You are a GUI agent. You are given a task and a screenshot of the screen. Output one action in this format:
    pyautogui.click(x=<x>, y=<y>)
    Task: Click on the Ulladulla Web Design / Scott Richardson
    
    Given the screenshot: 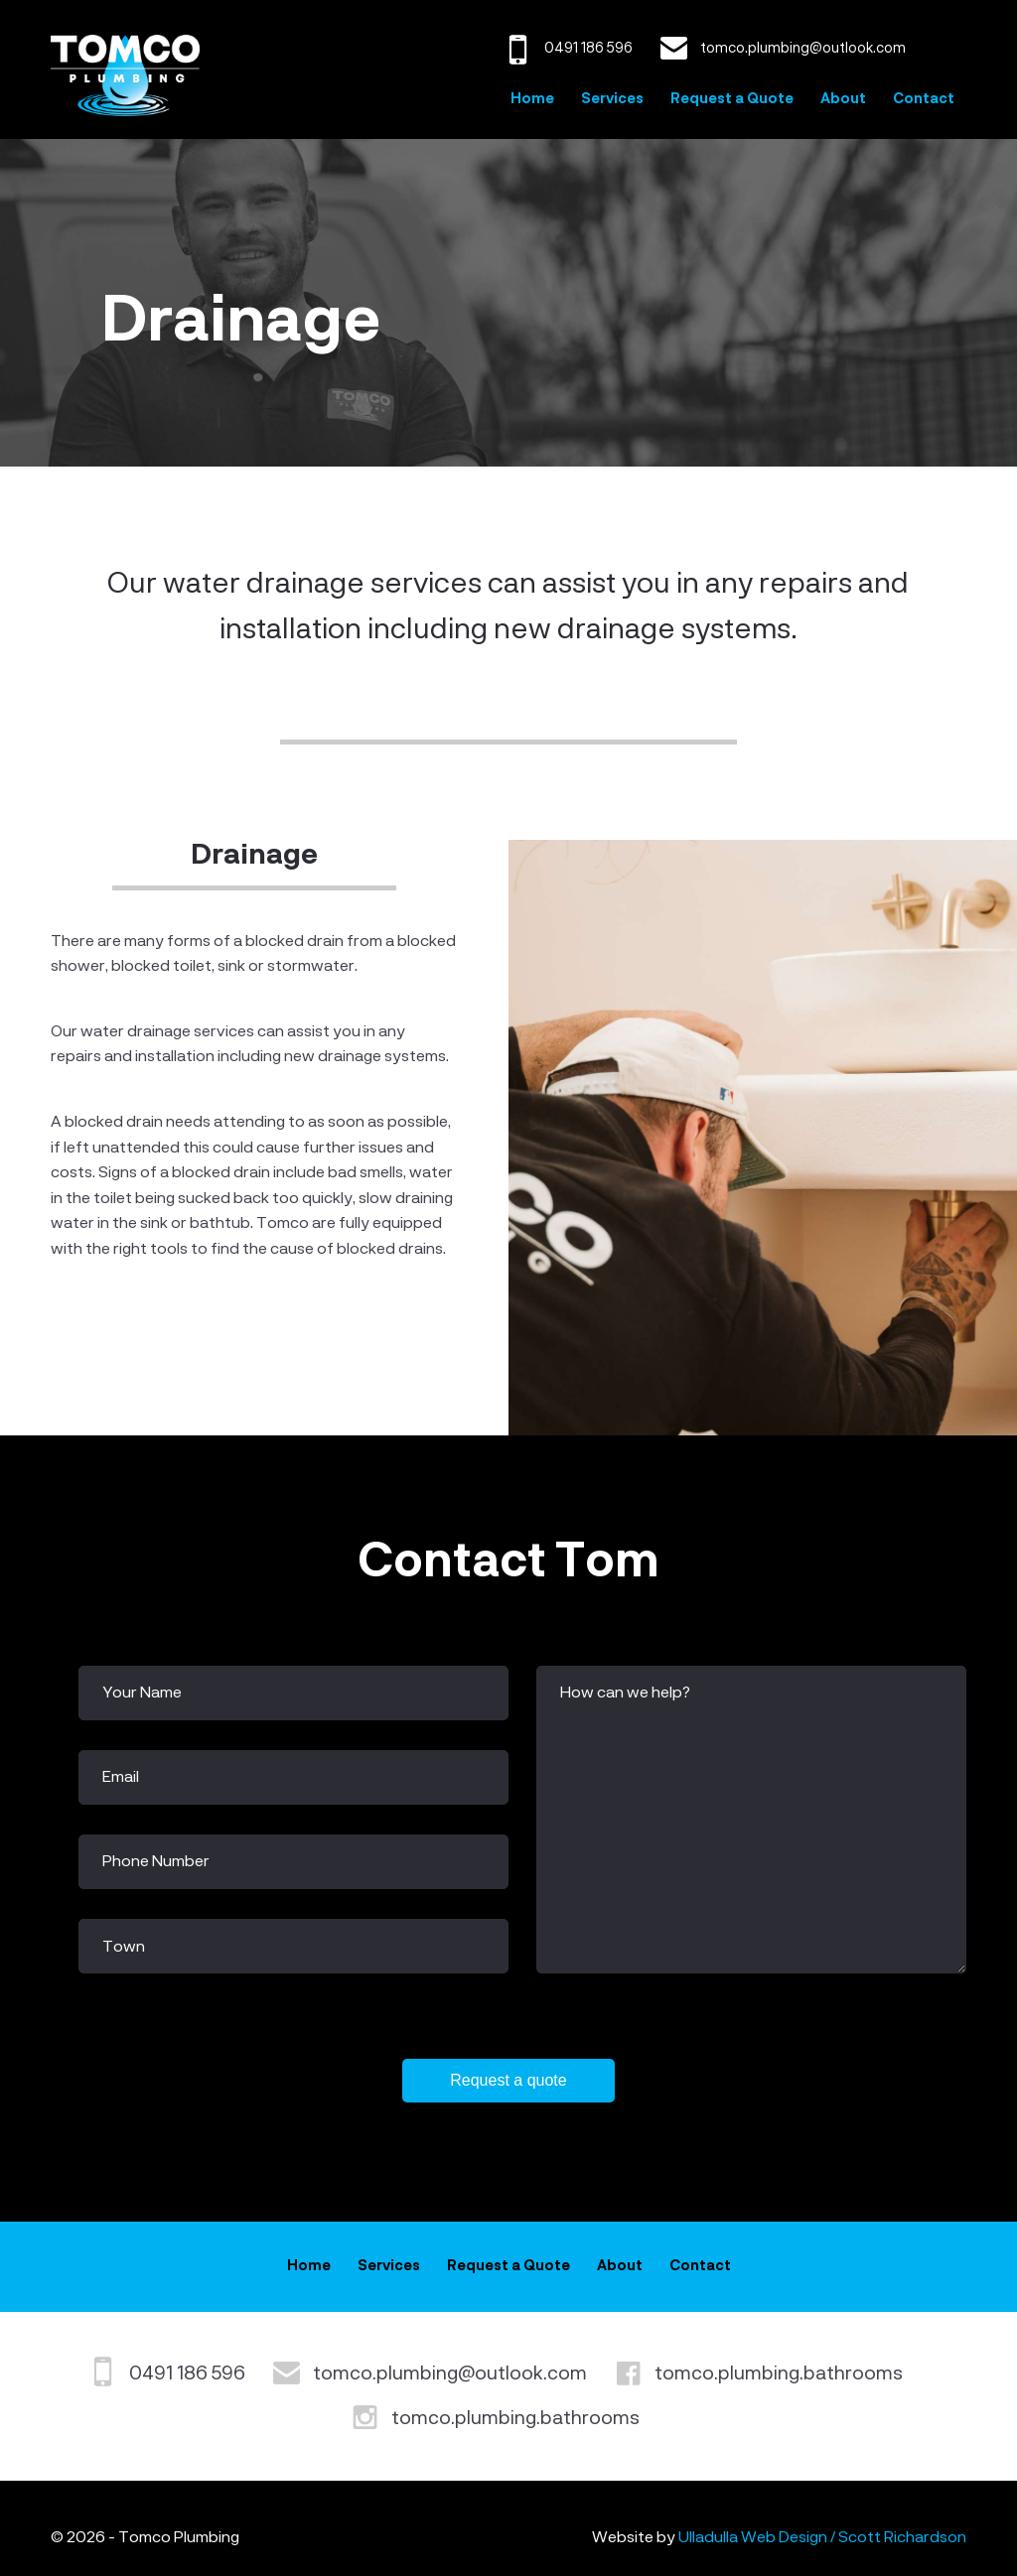 What is the action you would take?
    pyautogui.click(x=822, y=2538)
    